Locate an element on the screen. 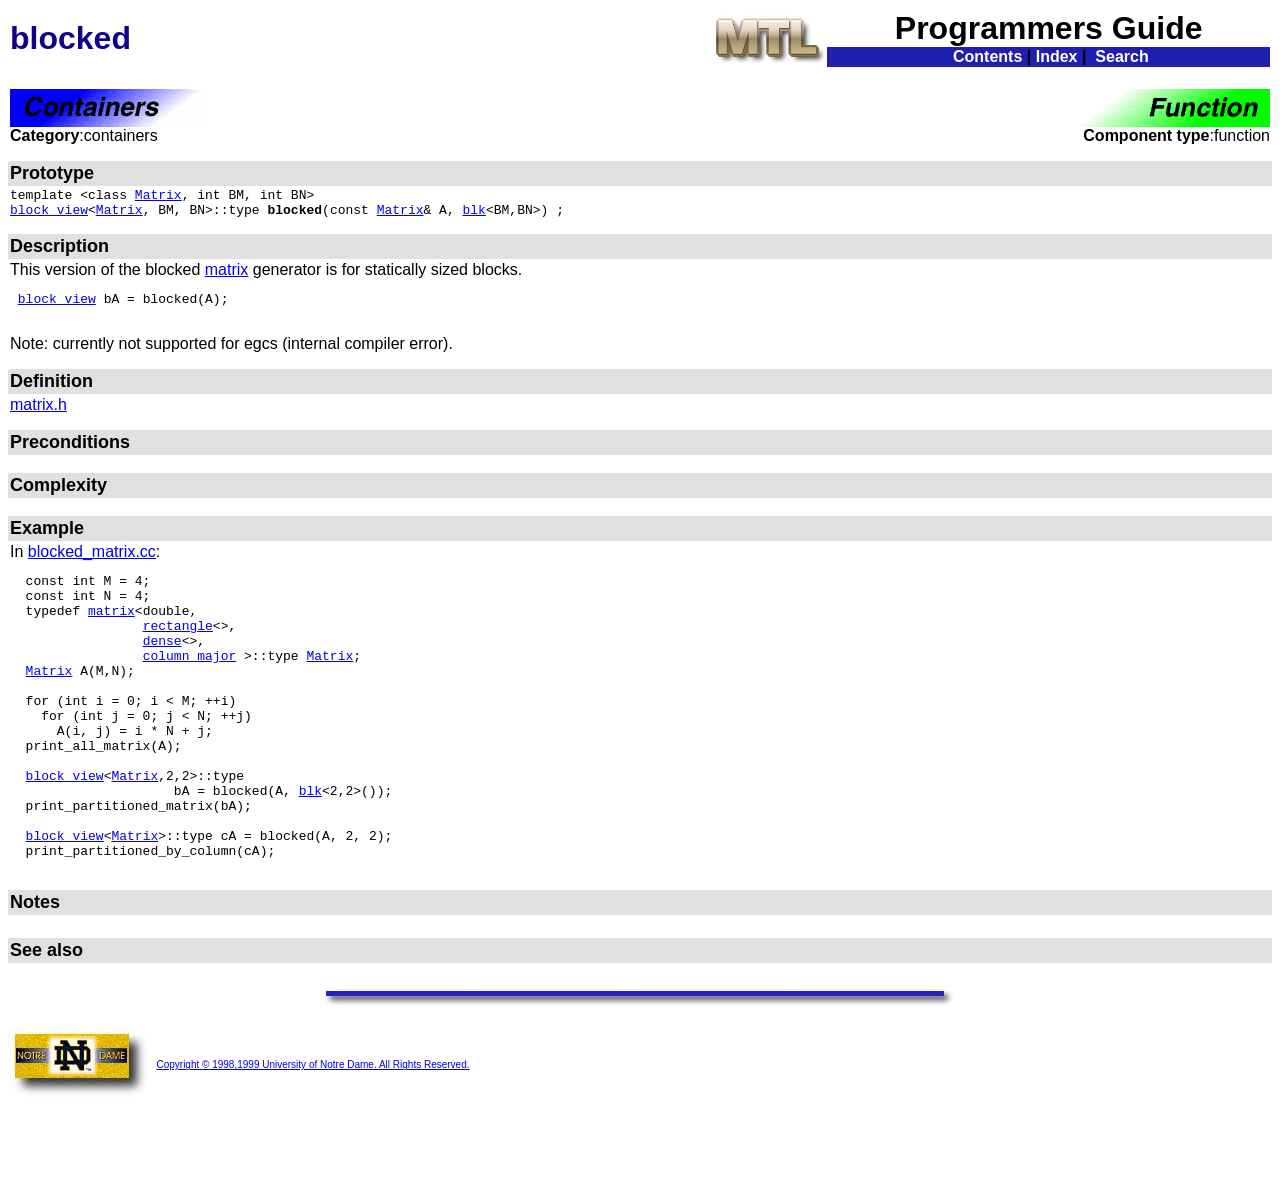 The width and height of the screenshot is (1280, 1189). blocked_matrix.cc is located at coordinates (92, 563).